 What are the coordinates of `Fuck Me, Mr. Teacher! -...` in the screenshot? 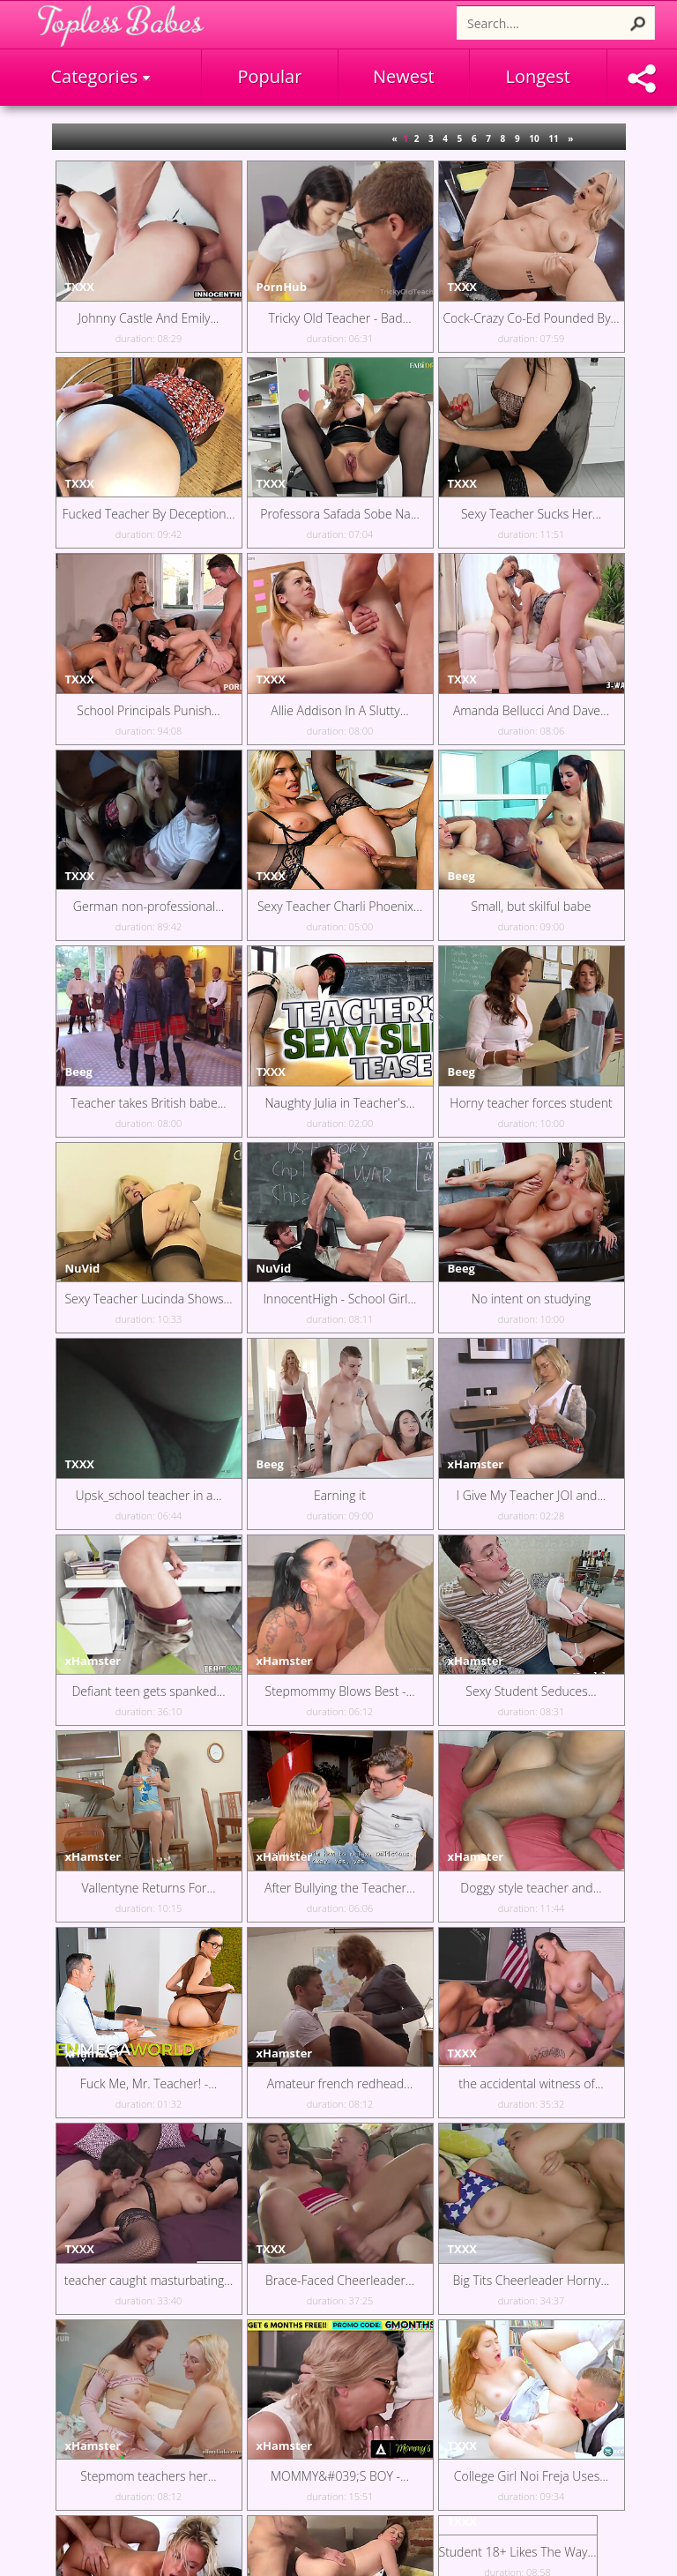 It's located at (148, 2083).